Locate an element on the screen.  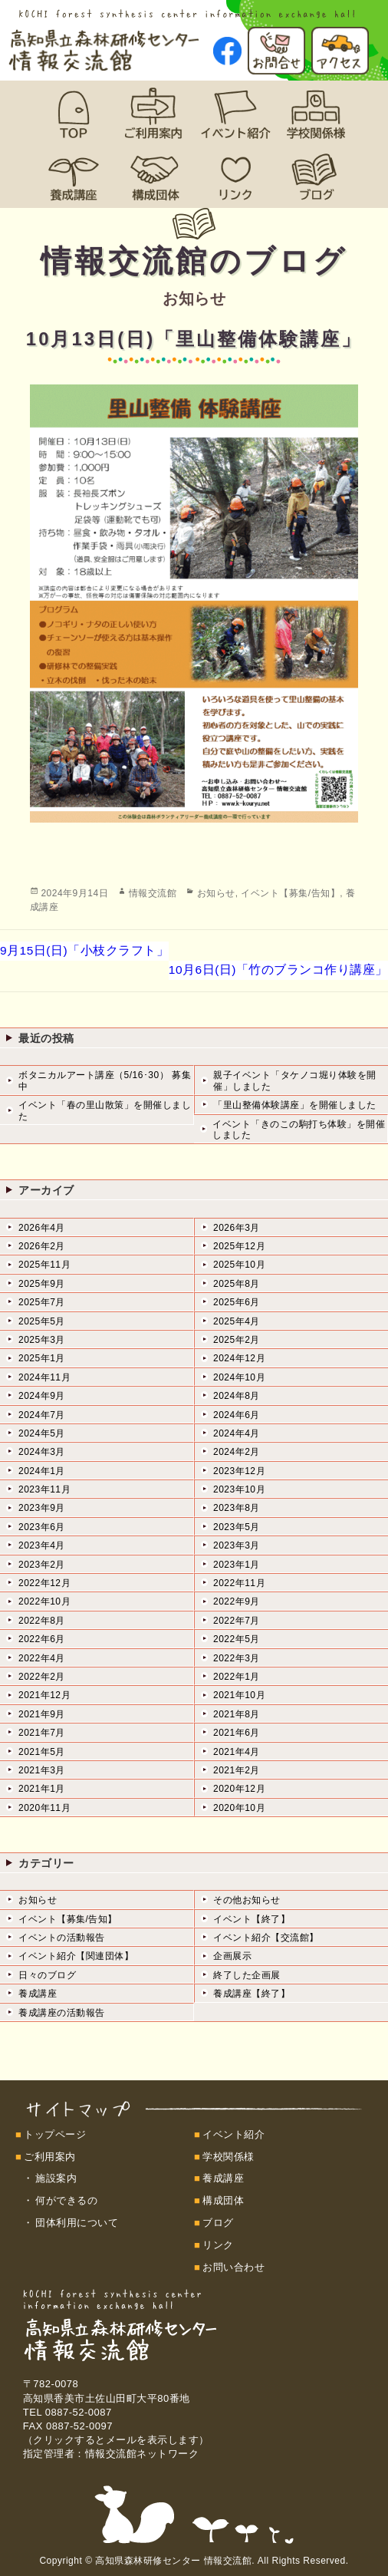
イベントの活動報告 is located at coordinates (61, 1937).